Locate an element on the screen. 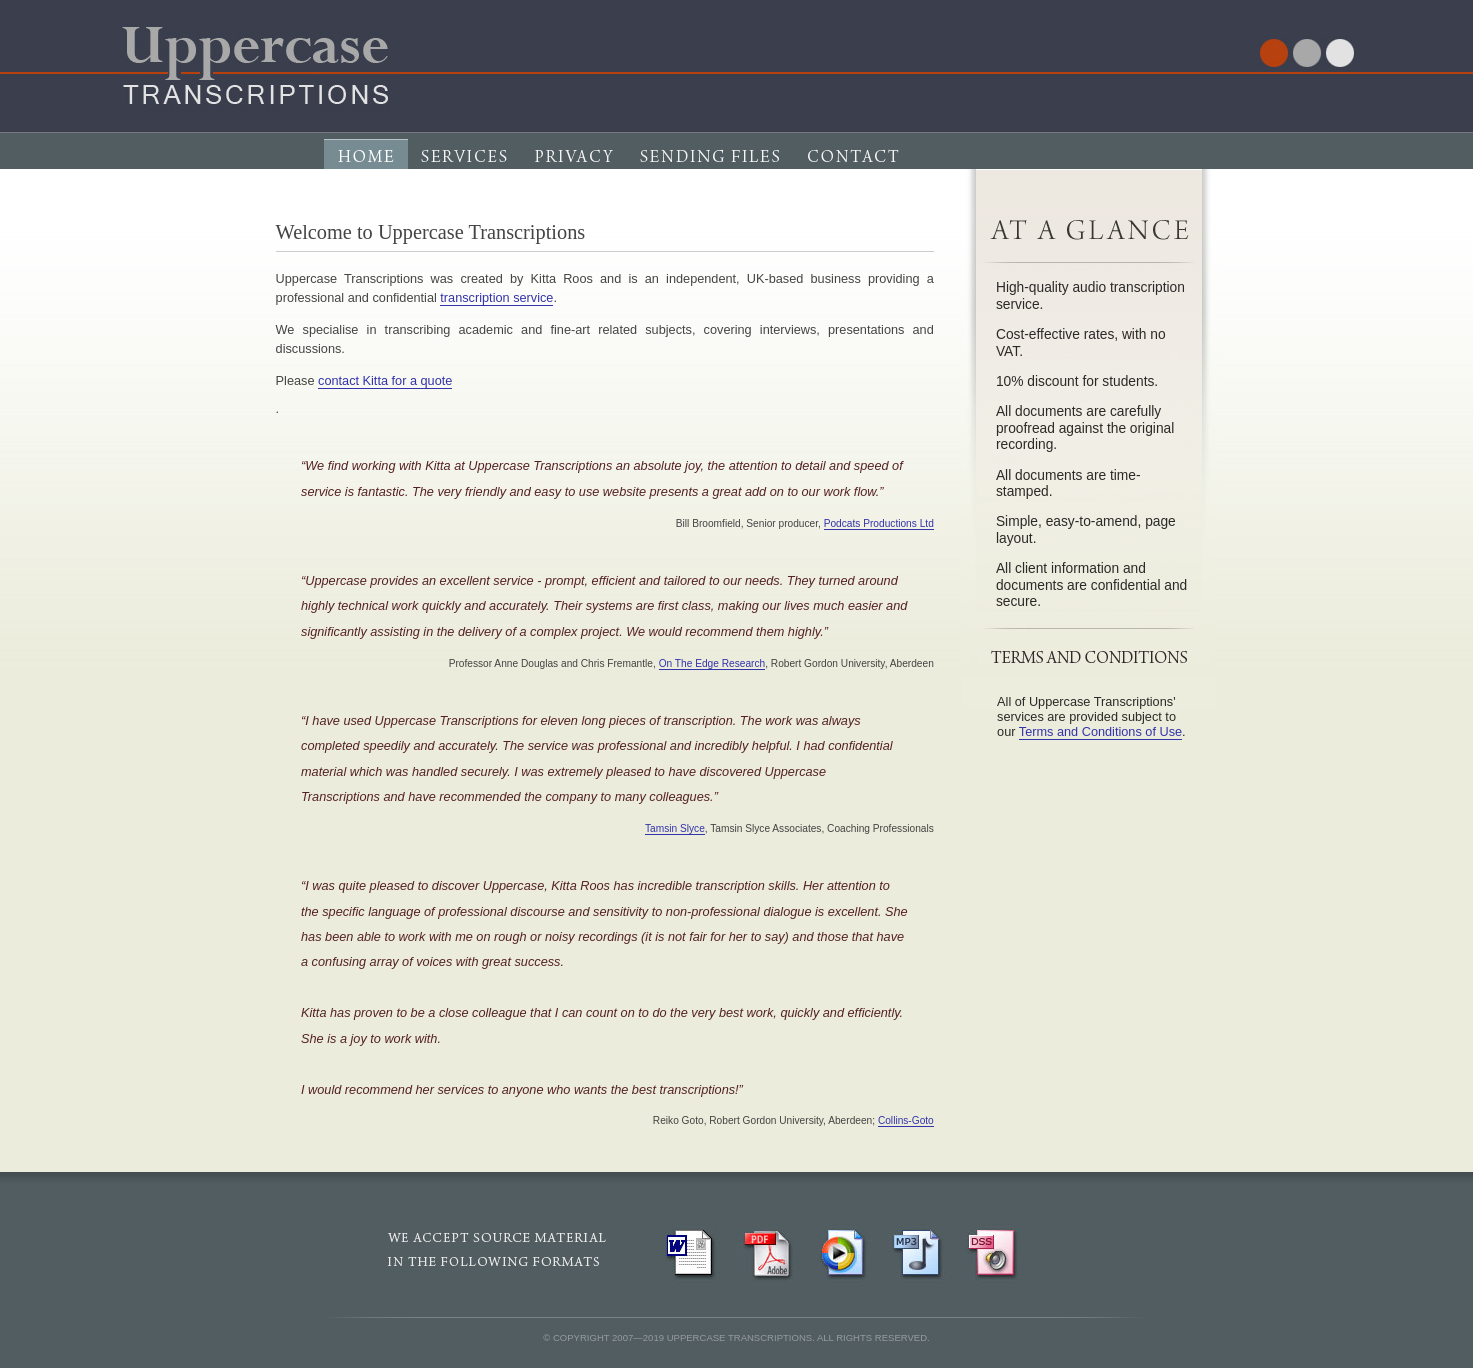 The image size is (1473, 1368). Tamsin Slyce is located at coordinates (675, 828).